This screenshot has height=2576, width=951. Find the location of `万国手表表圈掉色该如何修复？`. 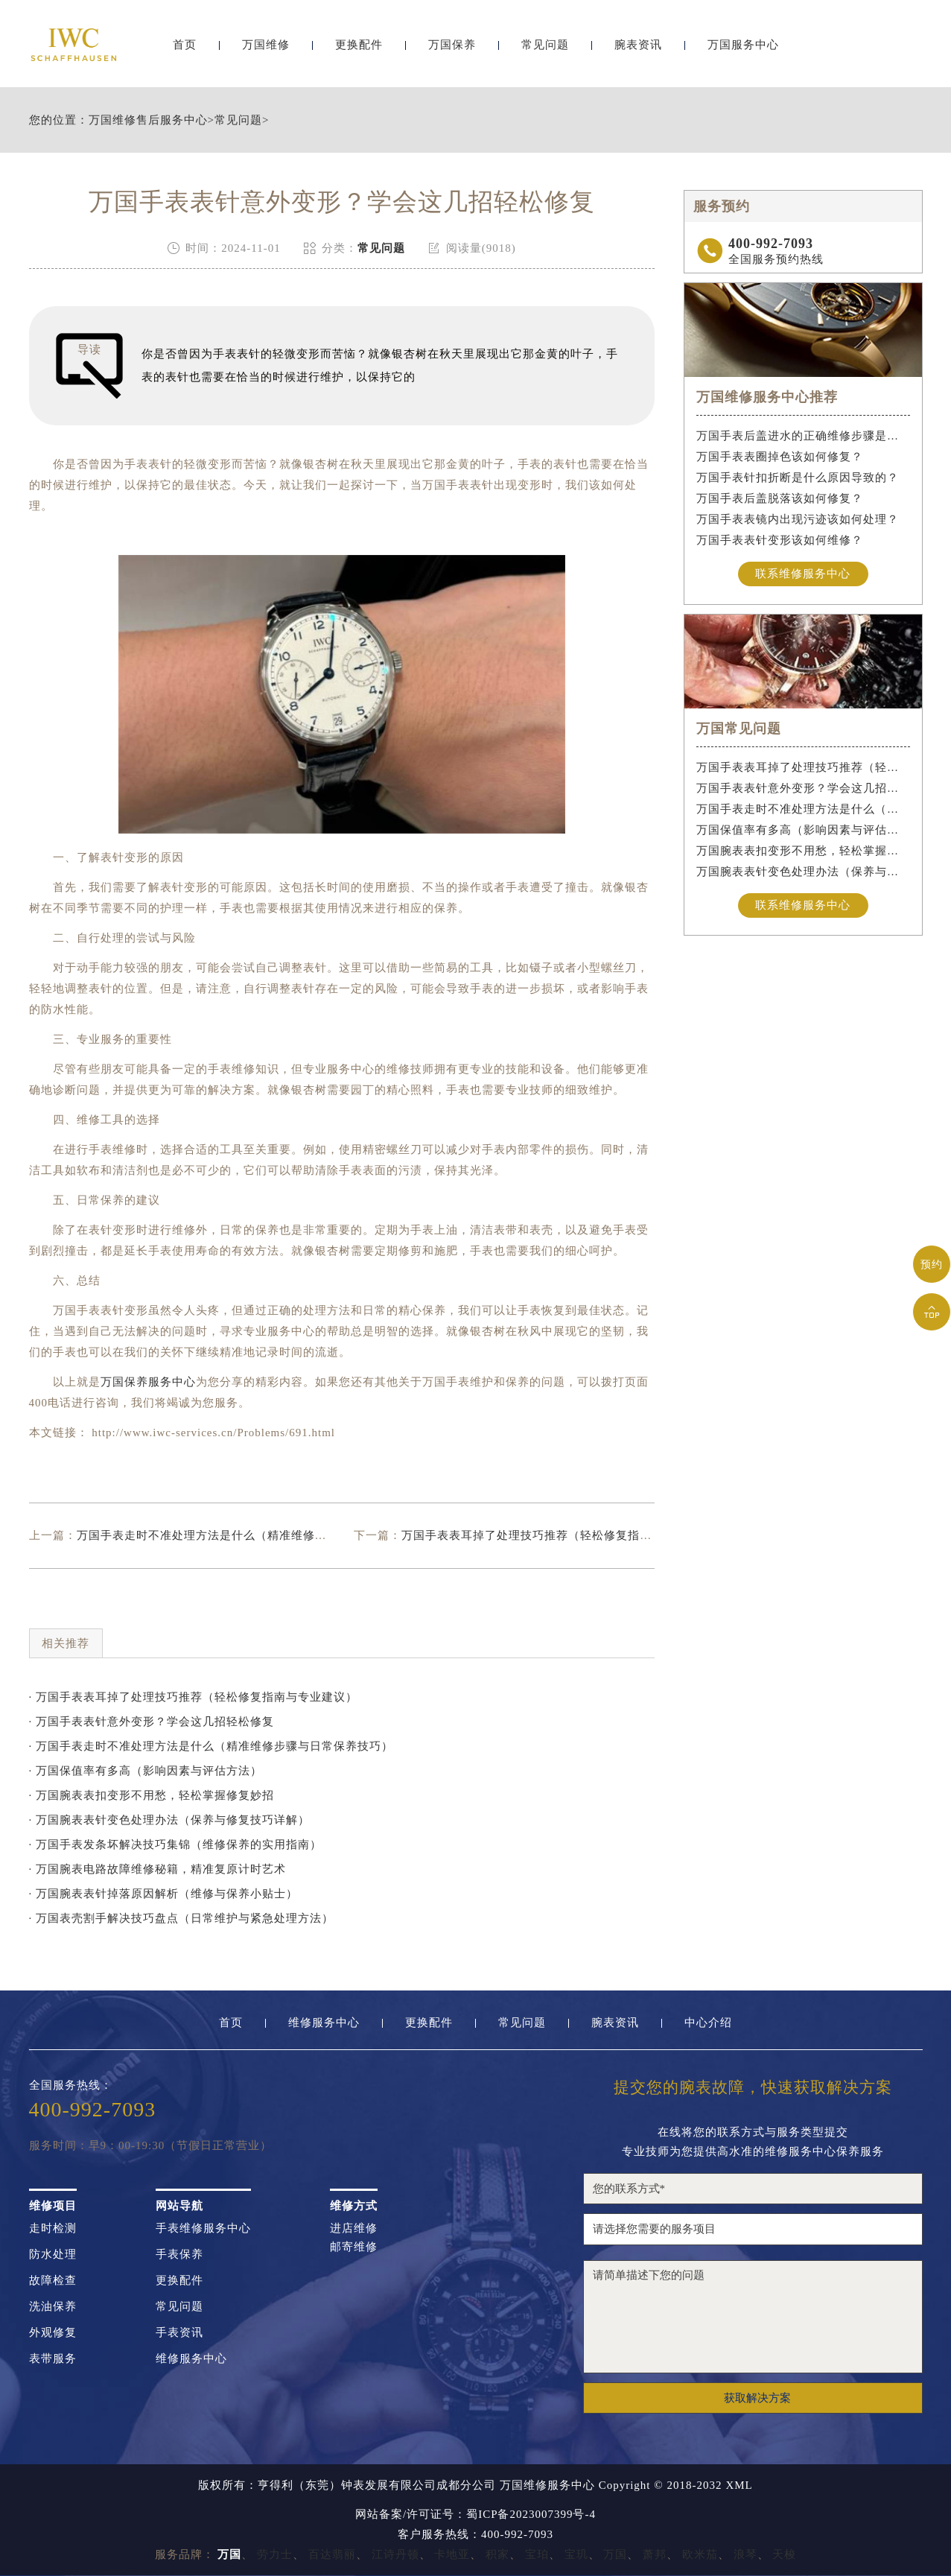

万国手表表圈掉色该如何修复？ is located at coordinates (779, 457).